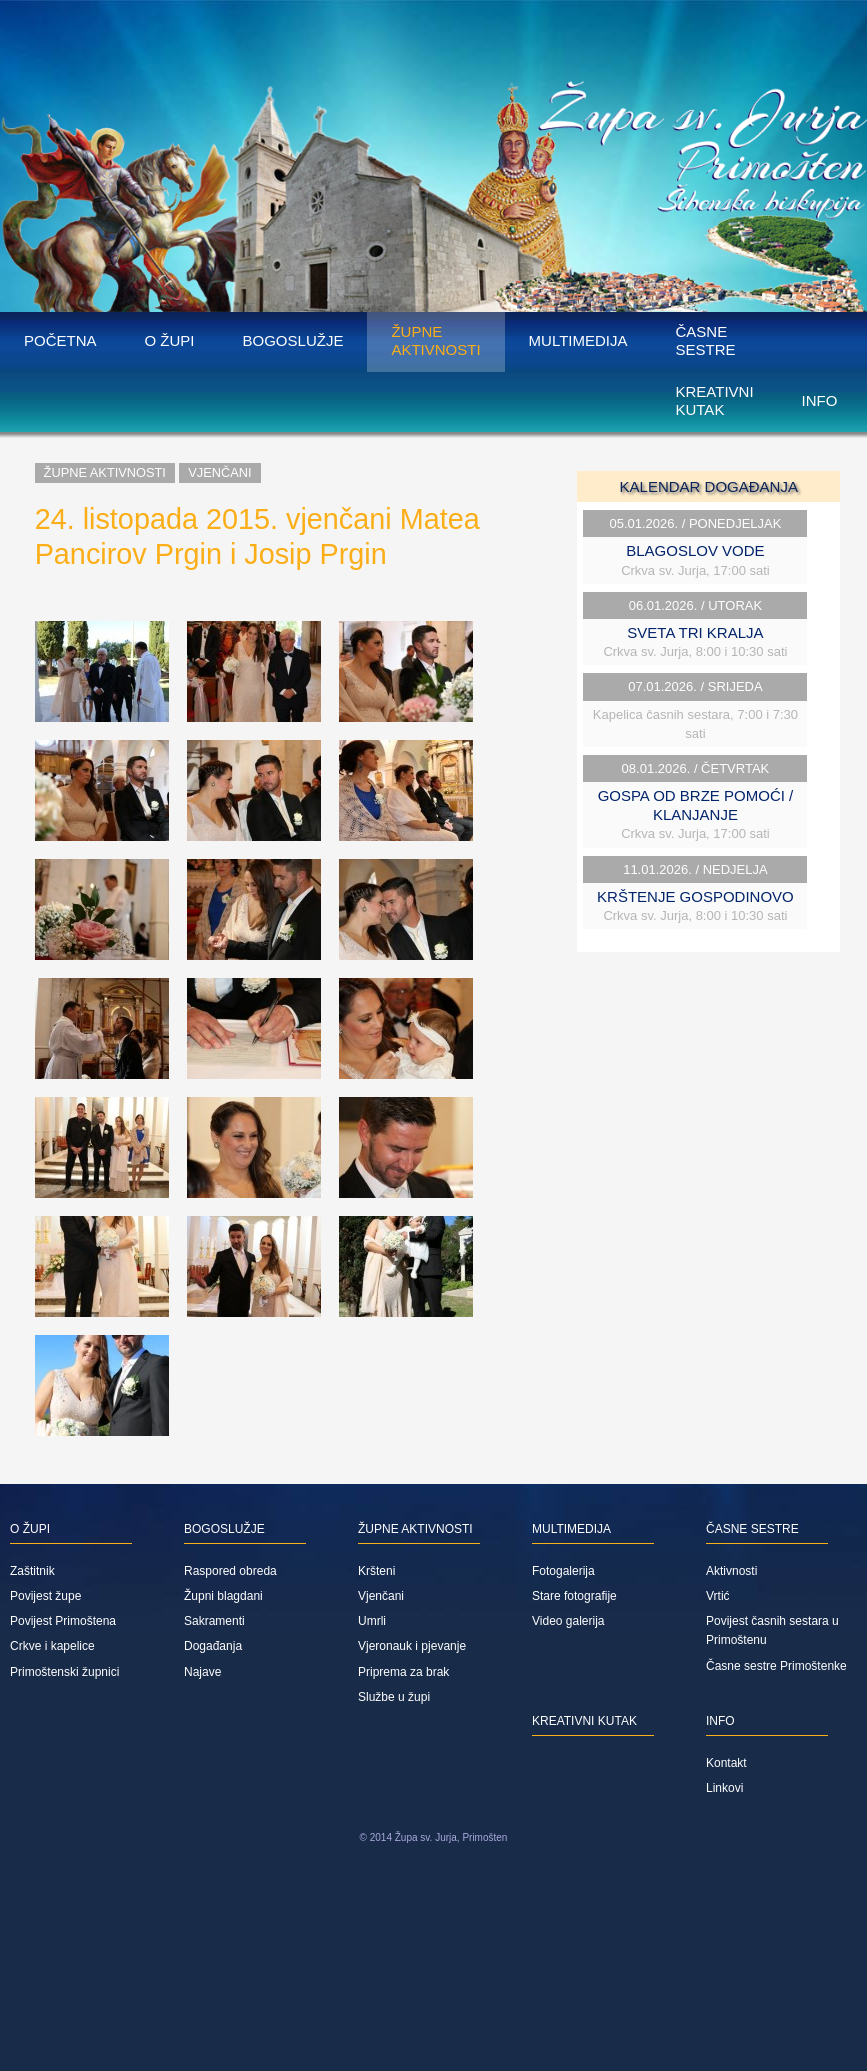 The height and width of the screenshot is (2071, 867). I want to click on Aktivnosti, so click(731, 1571).